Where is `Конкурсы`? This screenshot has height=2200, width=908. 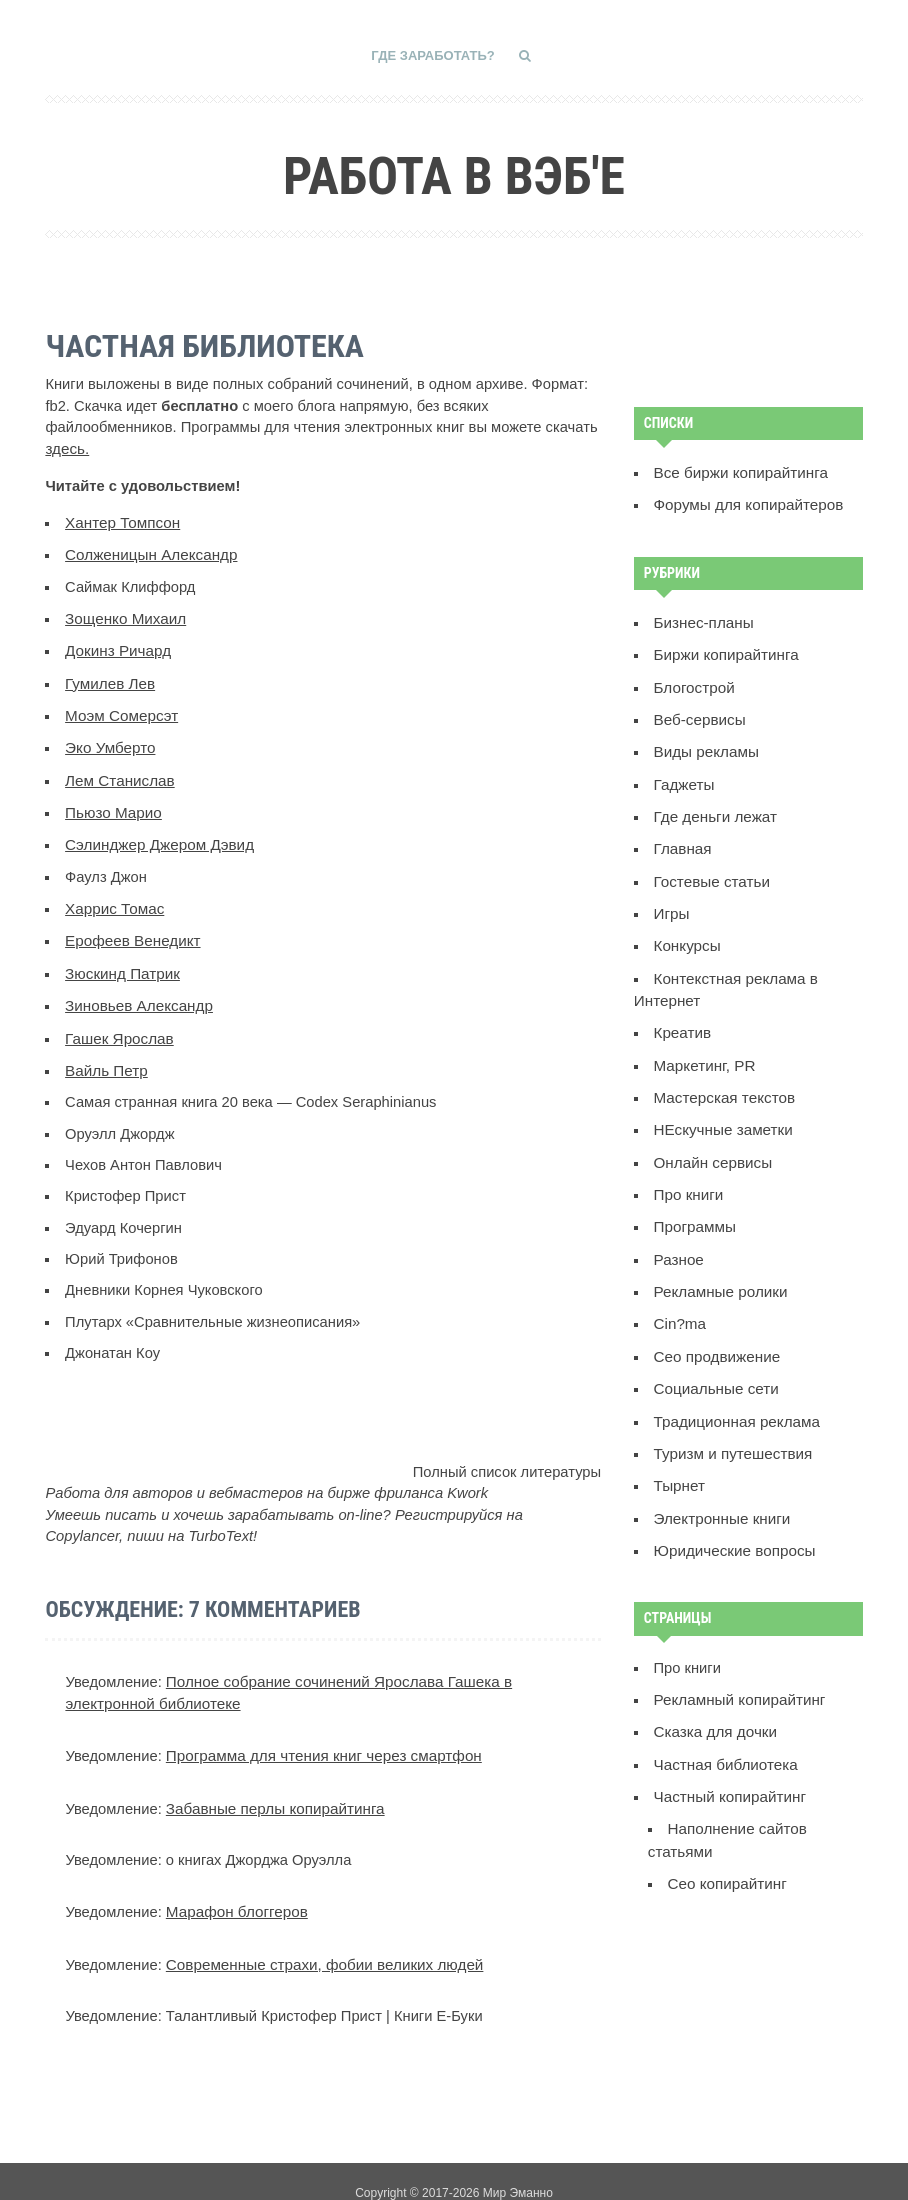
Конкурсы is located at coordinates (686, 933).